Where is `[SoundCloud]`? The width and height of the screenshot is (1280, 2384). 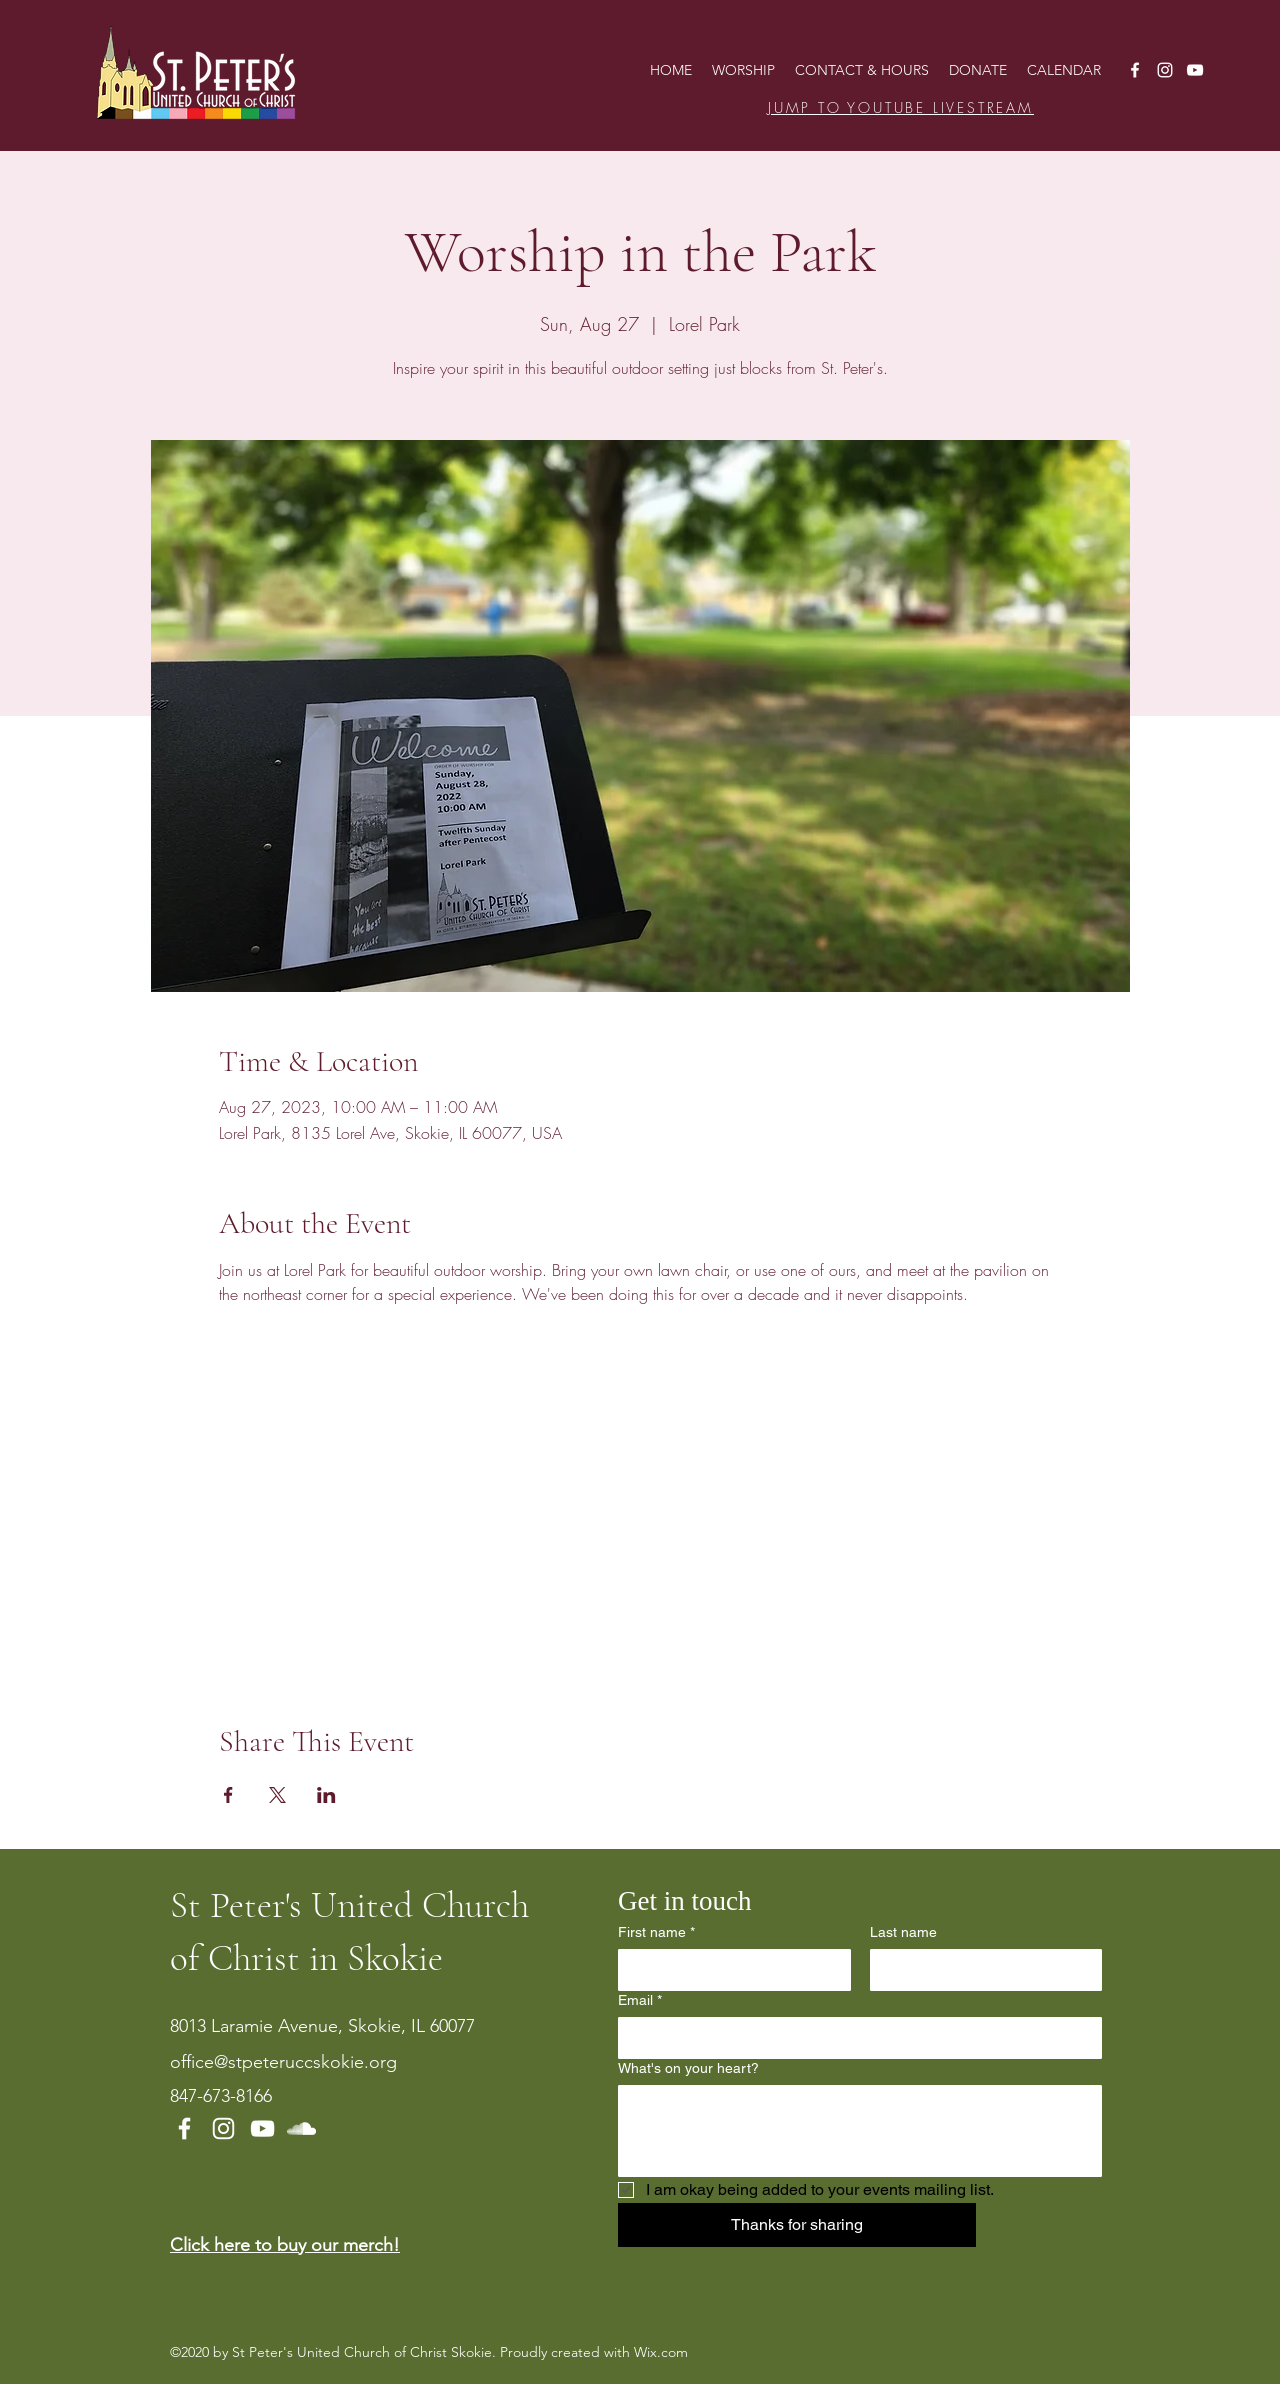 [SoundCloud] is located at coordinates (301, 2128).